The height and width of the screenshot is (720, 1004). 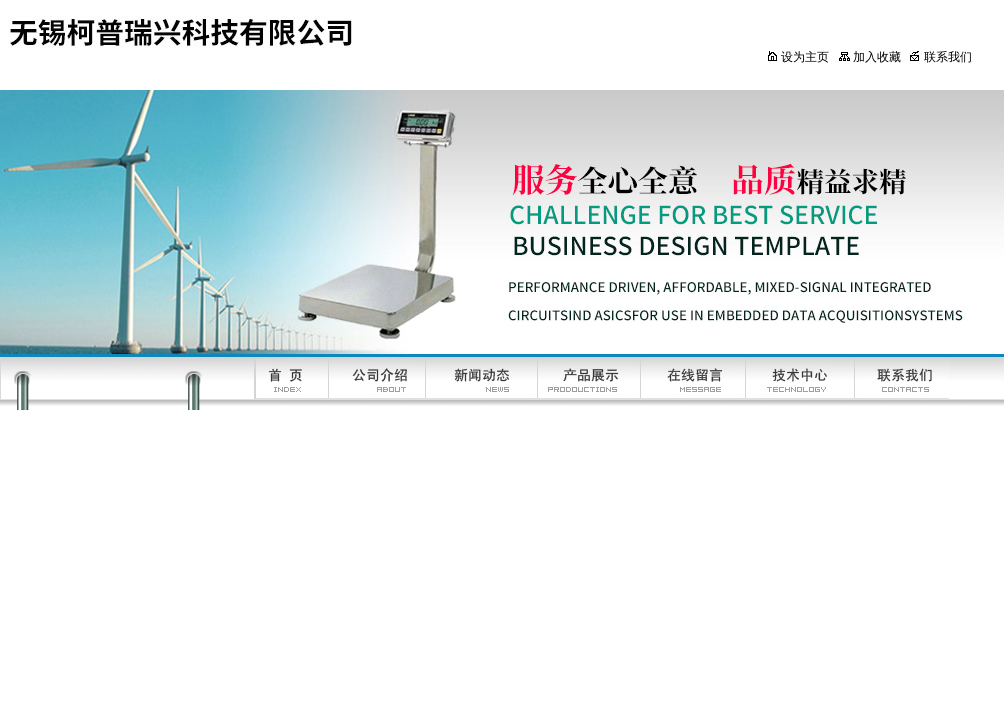 I want to click on 联系我们, so click(x=940, y=57).